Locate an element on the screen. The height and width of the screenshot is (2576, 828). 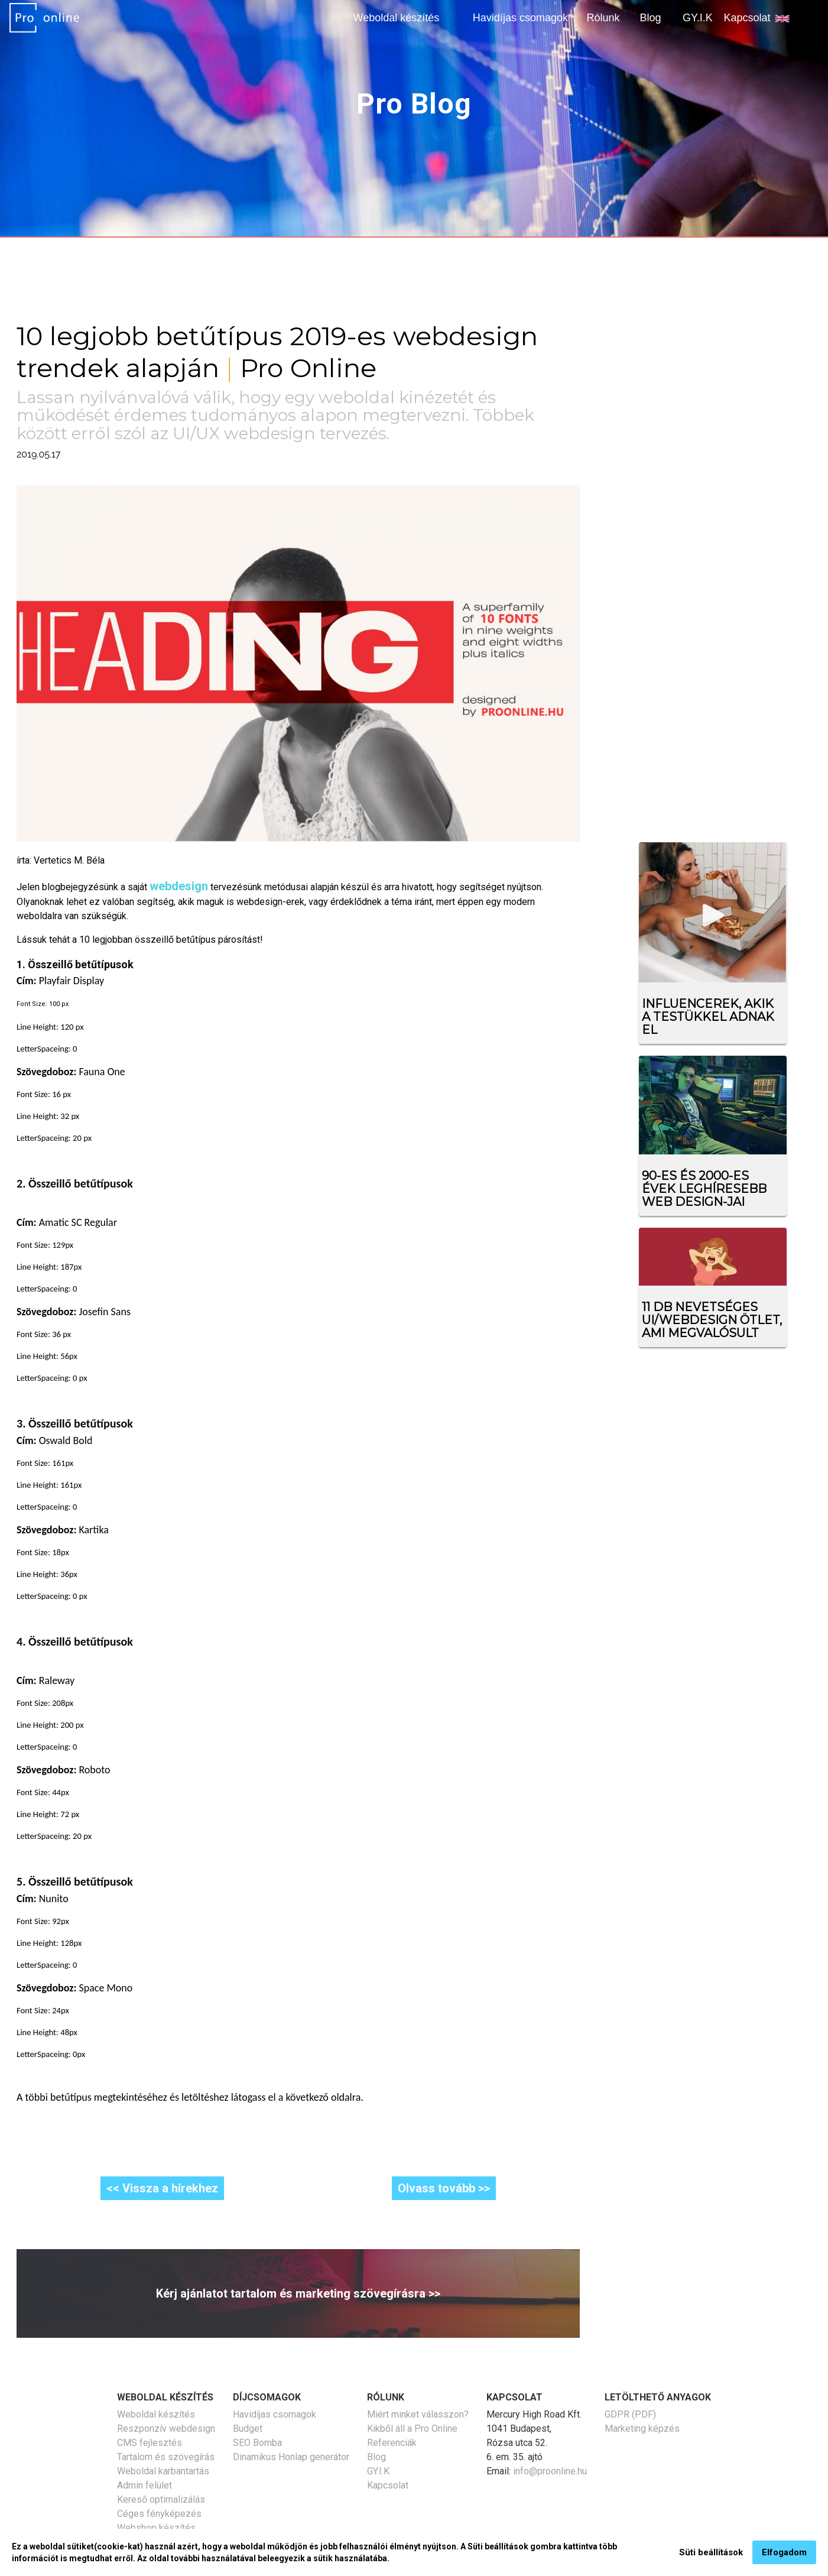
Weboldal készítés [button] is located at coordinates (396, 18).